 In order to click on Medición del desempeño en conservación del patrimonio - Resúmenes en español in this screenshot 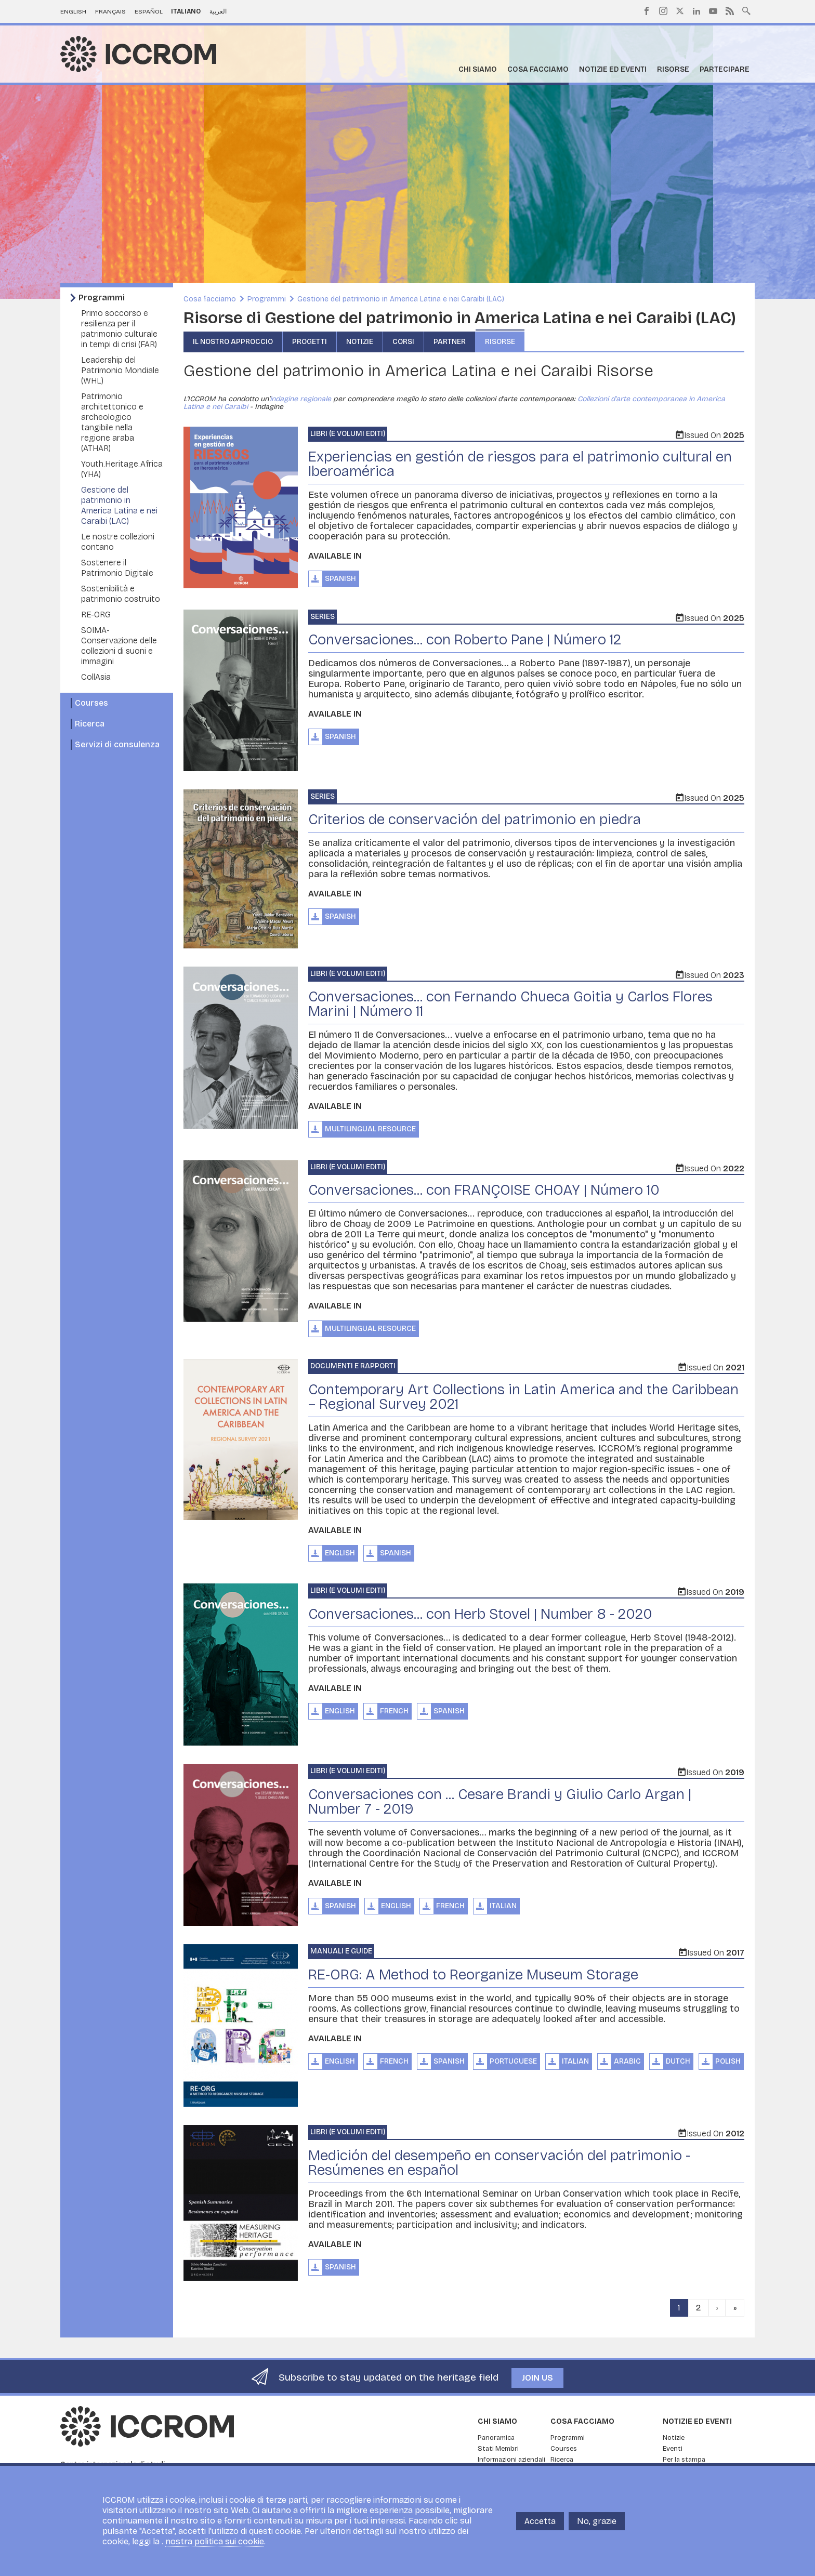, I will do `click(499, 2163)`.